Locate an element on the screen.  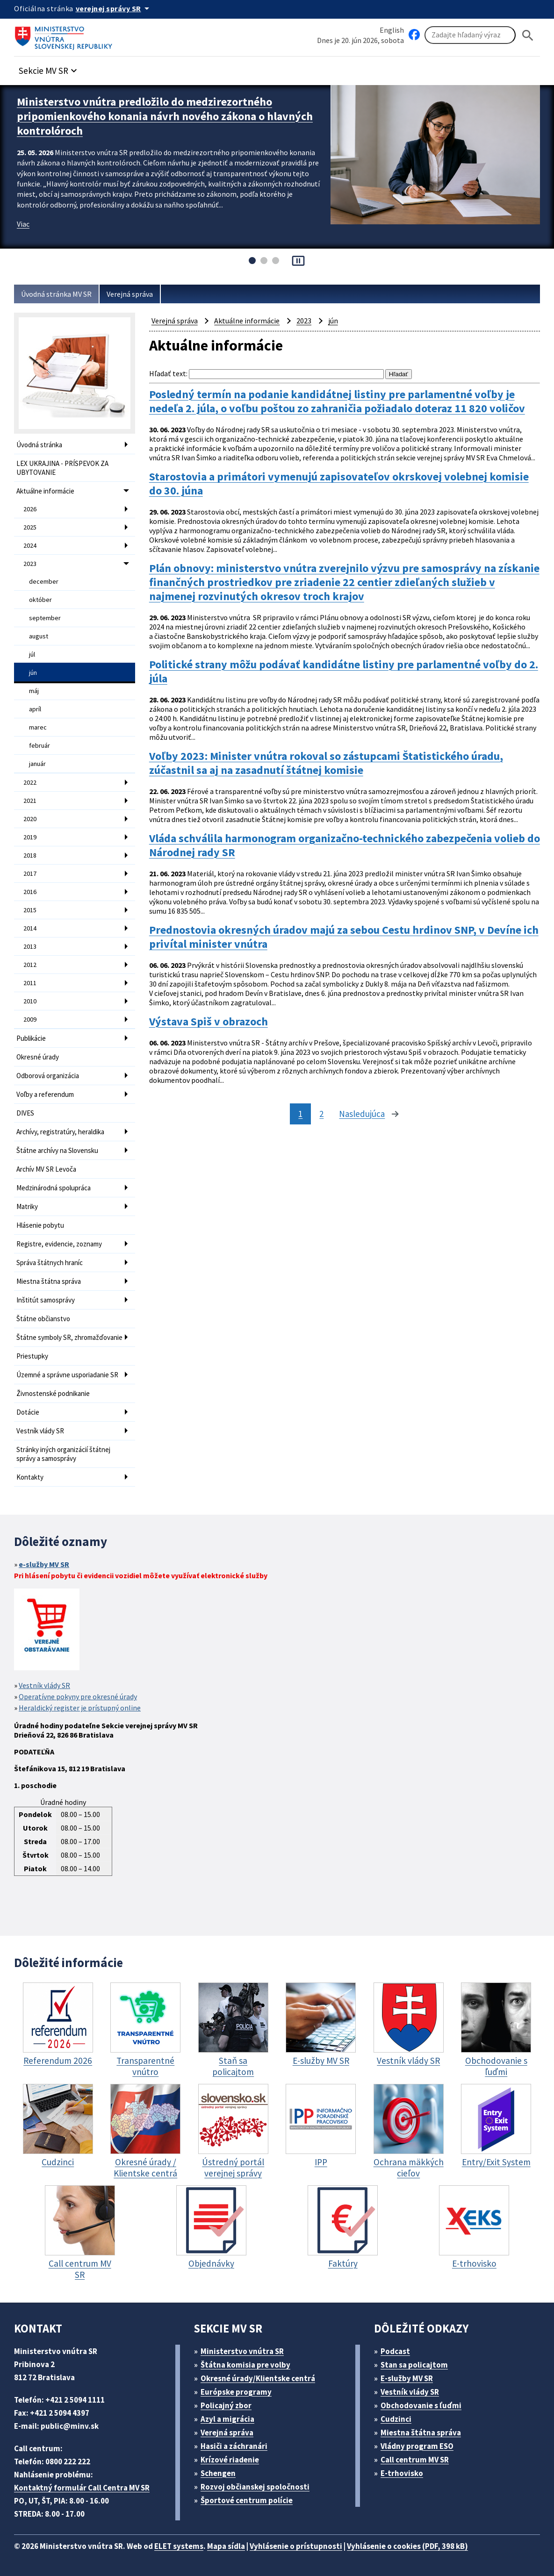
Úvodná stránka is located at coordinates (39, 444).